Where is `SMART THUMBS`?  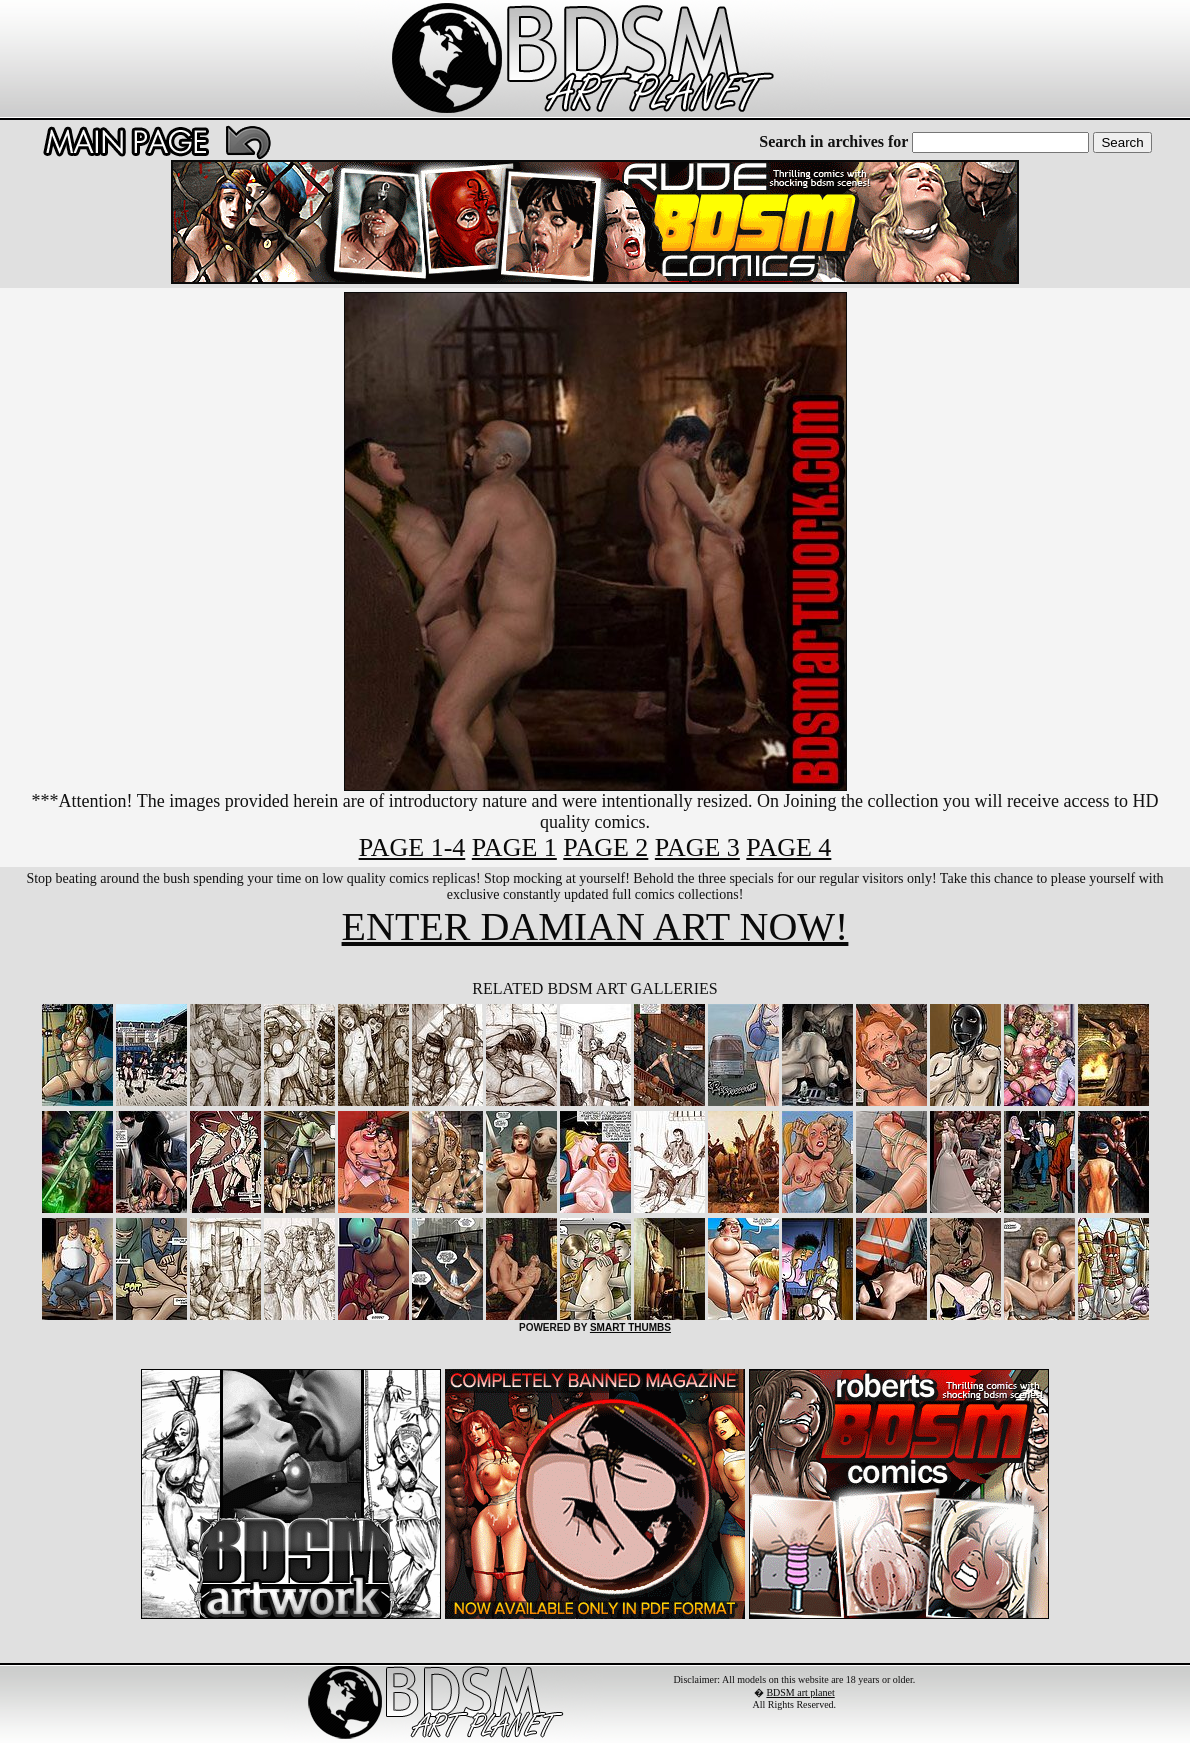
SMART THUMBS is located at coordinates (630, 1327).